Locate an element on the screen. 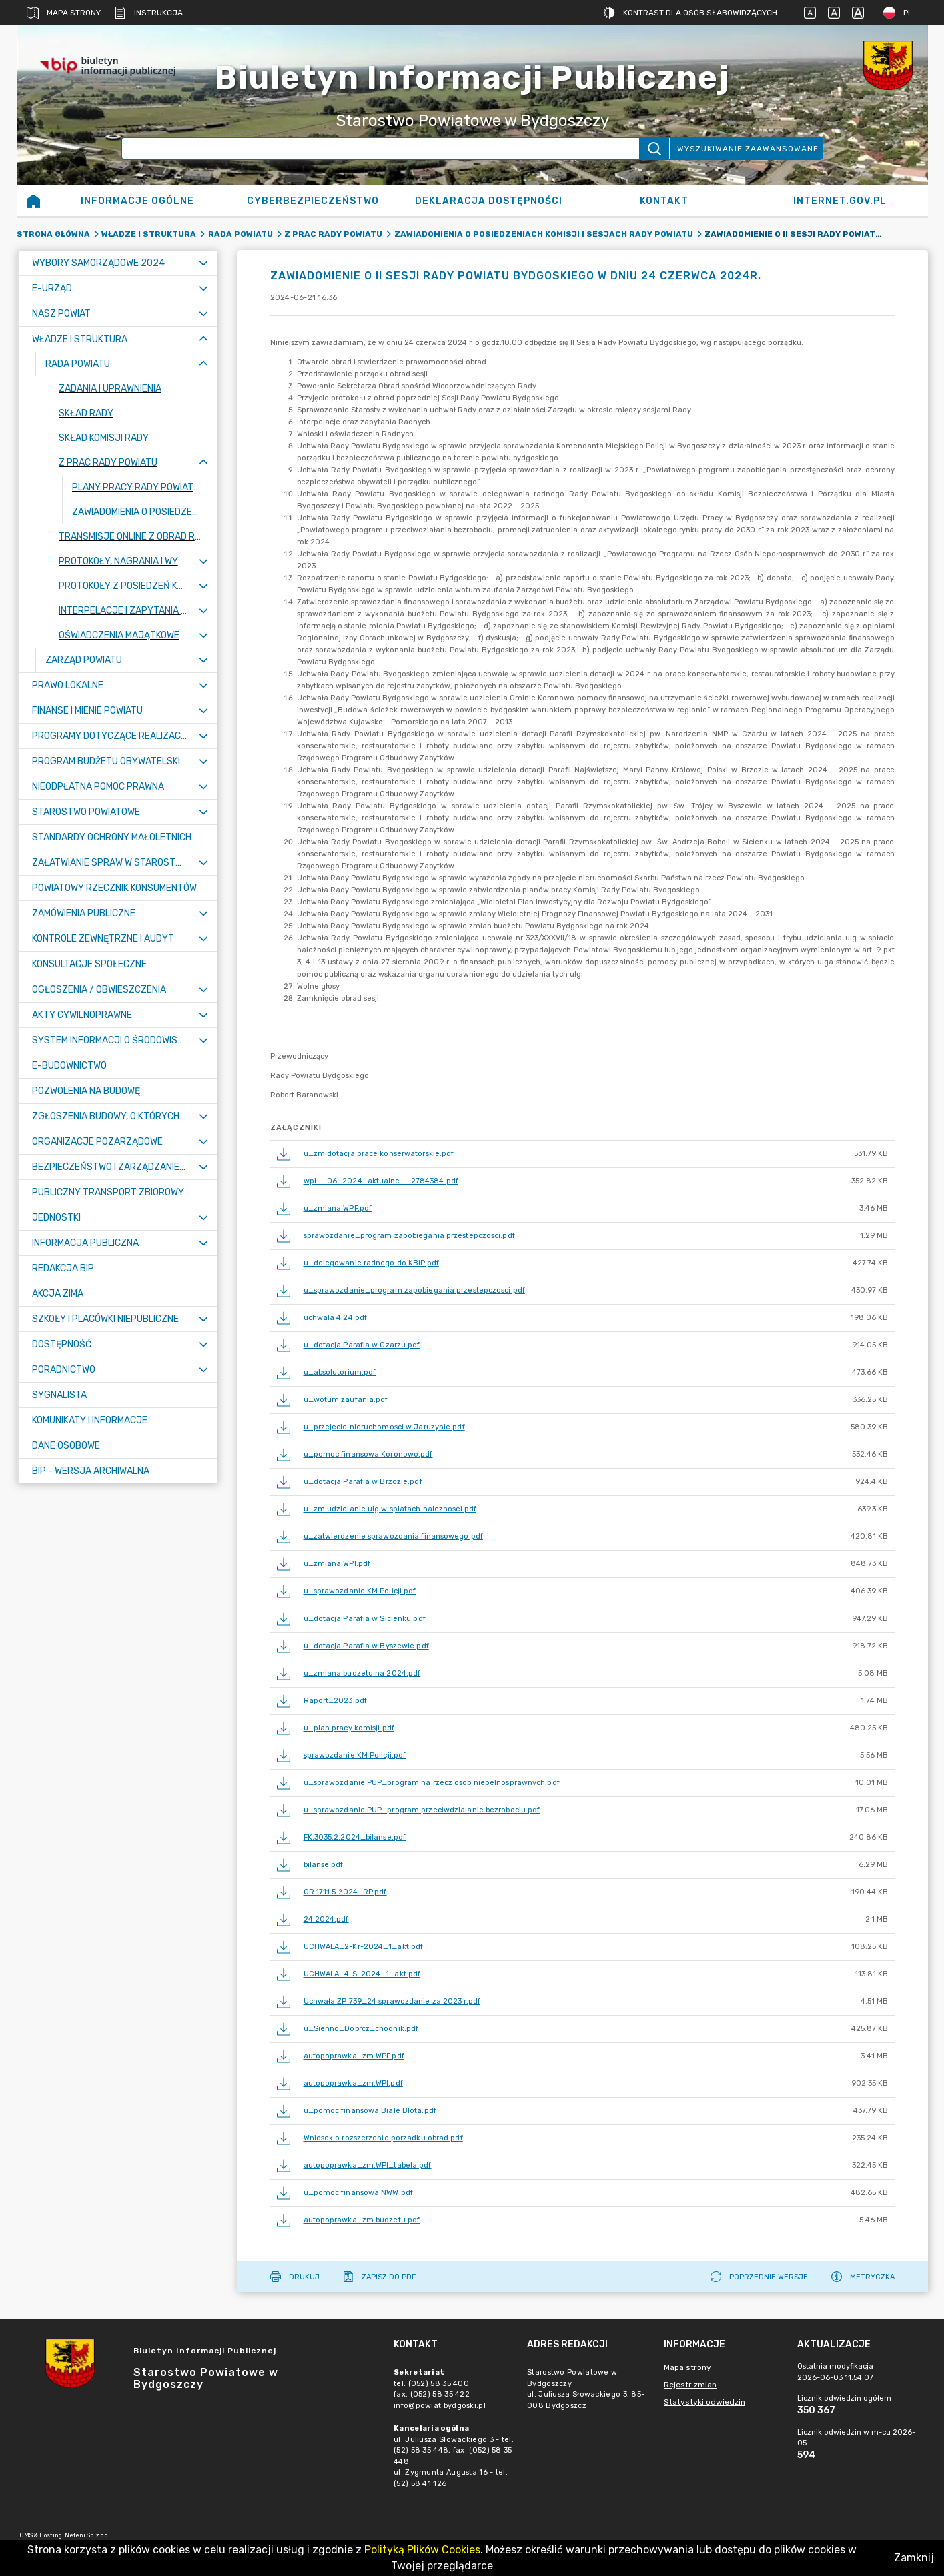 The height and width of the screenshot is (2576, 944). info@powiat.bydgoski.pl is located at coordinates (440, 2405).